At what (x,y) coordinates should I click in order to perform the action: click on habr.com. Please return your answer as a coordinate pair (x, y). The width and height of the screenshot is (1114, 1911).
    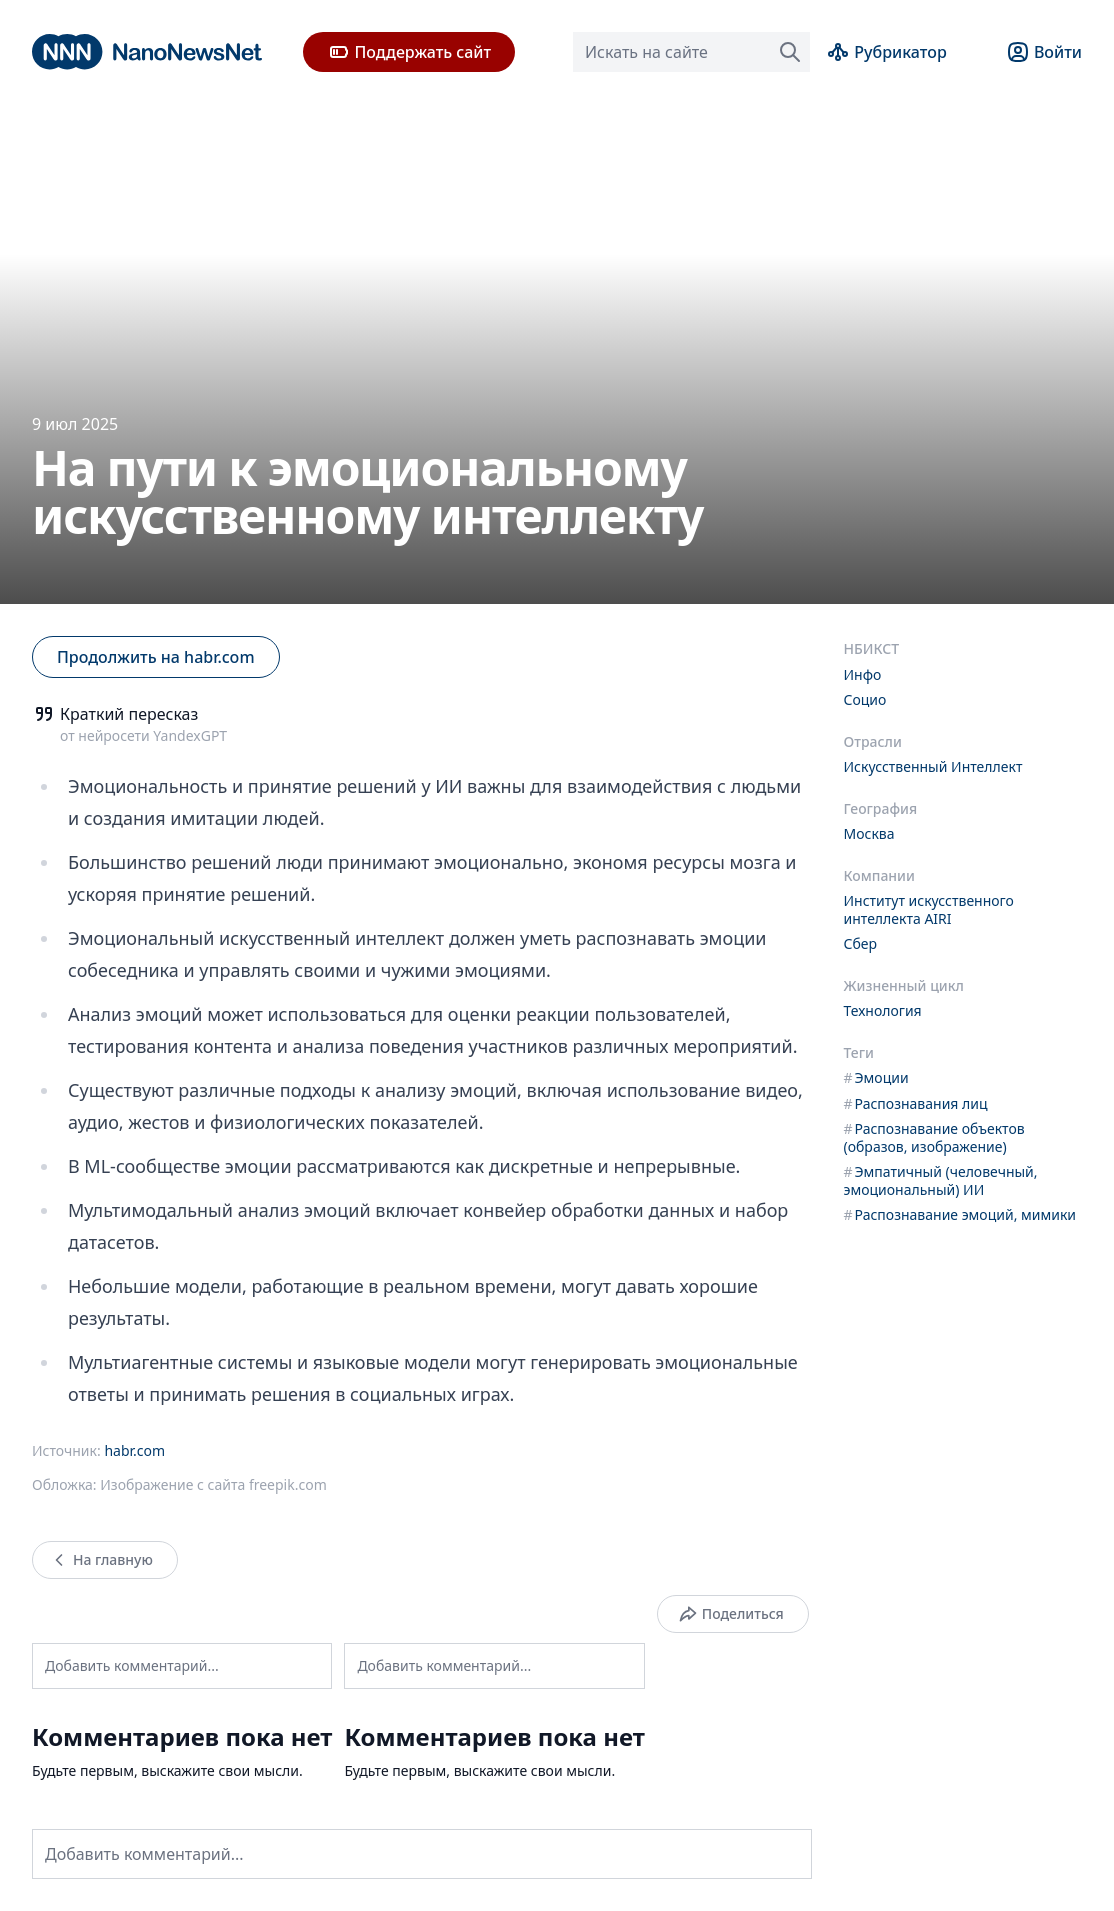
    Looking at the image, I should click on (134, 1450).